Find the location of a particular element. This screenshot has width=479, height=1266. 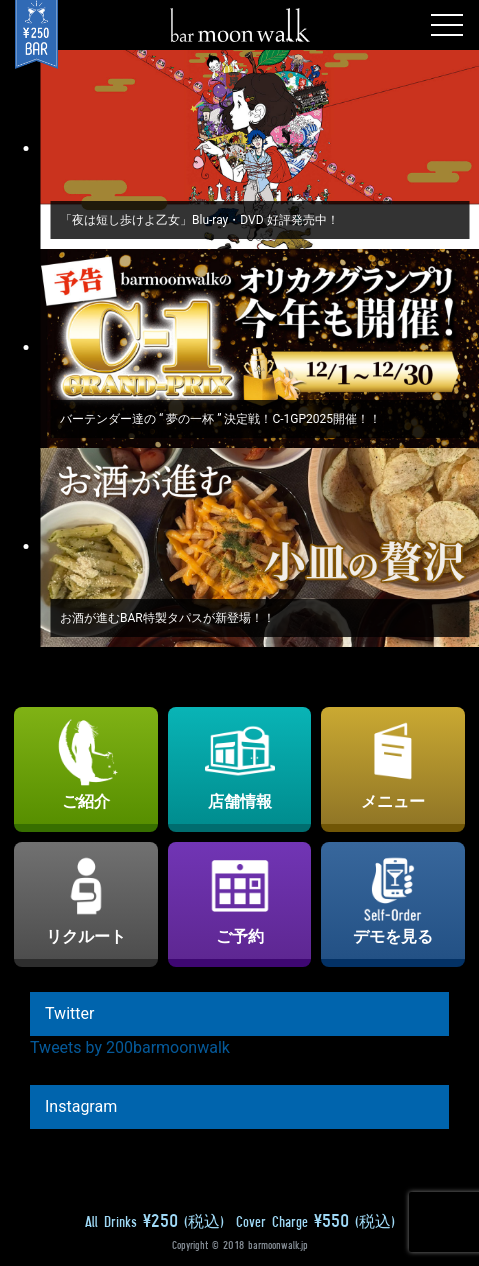

Tweets by 200barmoonwalk is located at coordinates (130, 1047).